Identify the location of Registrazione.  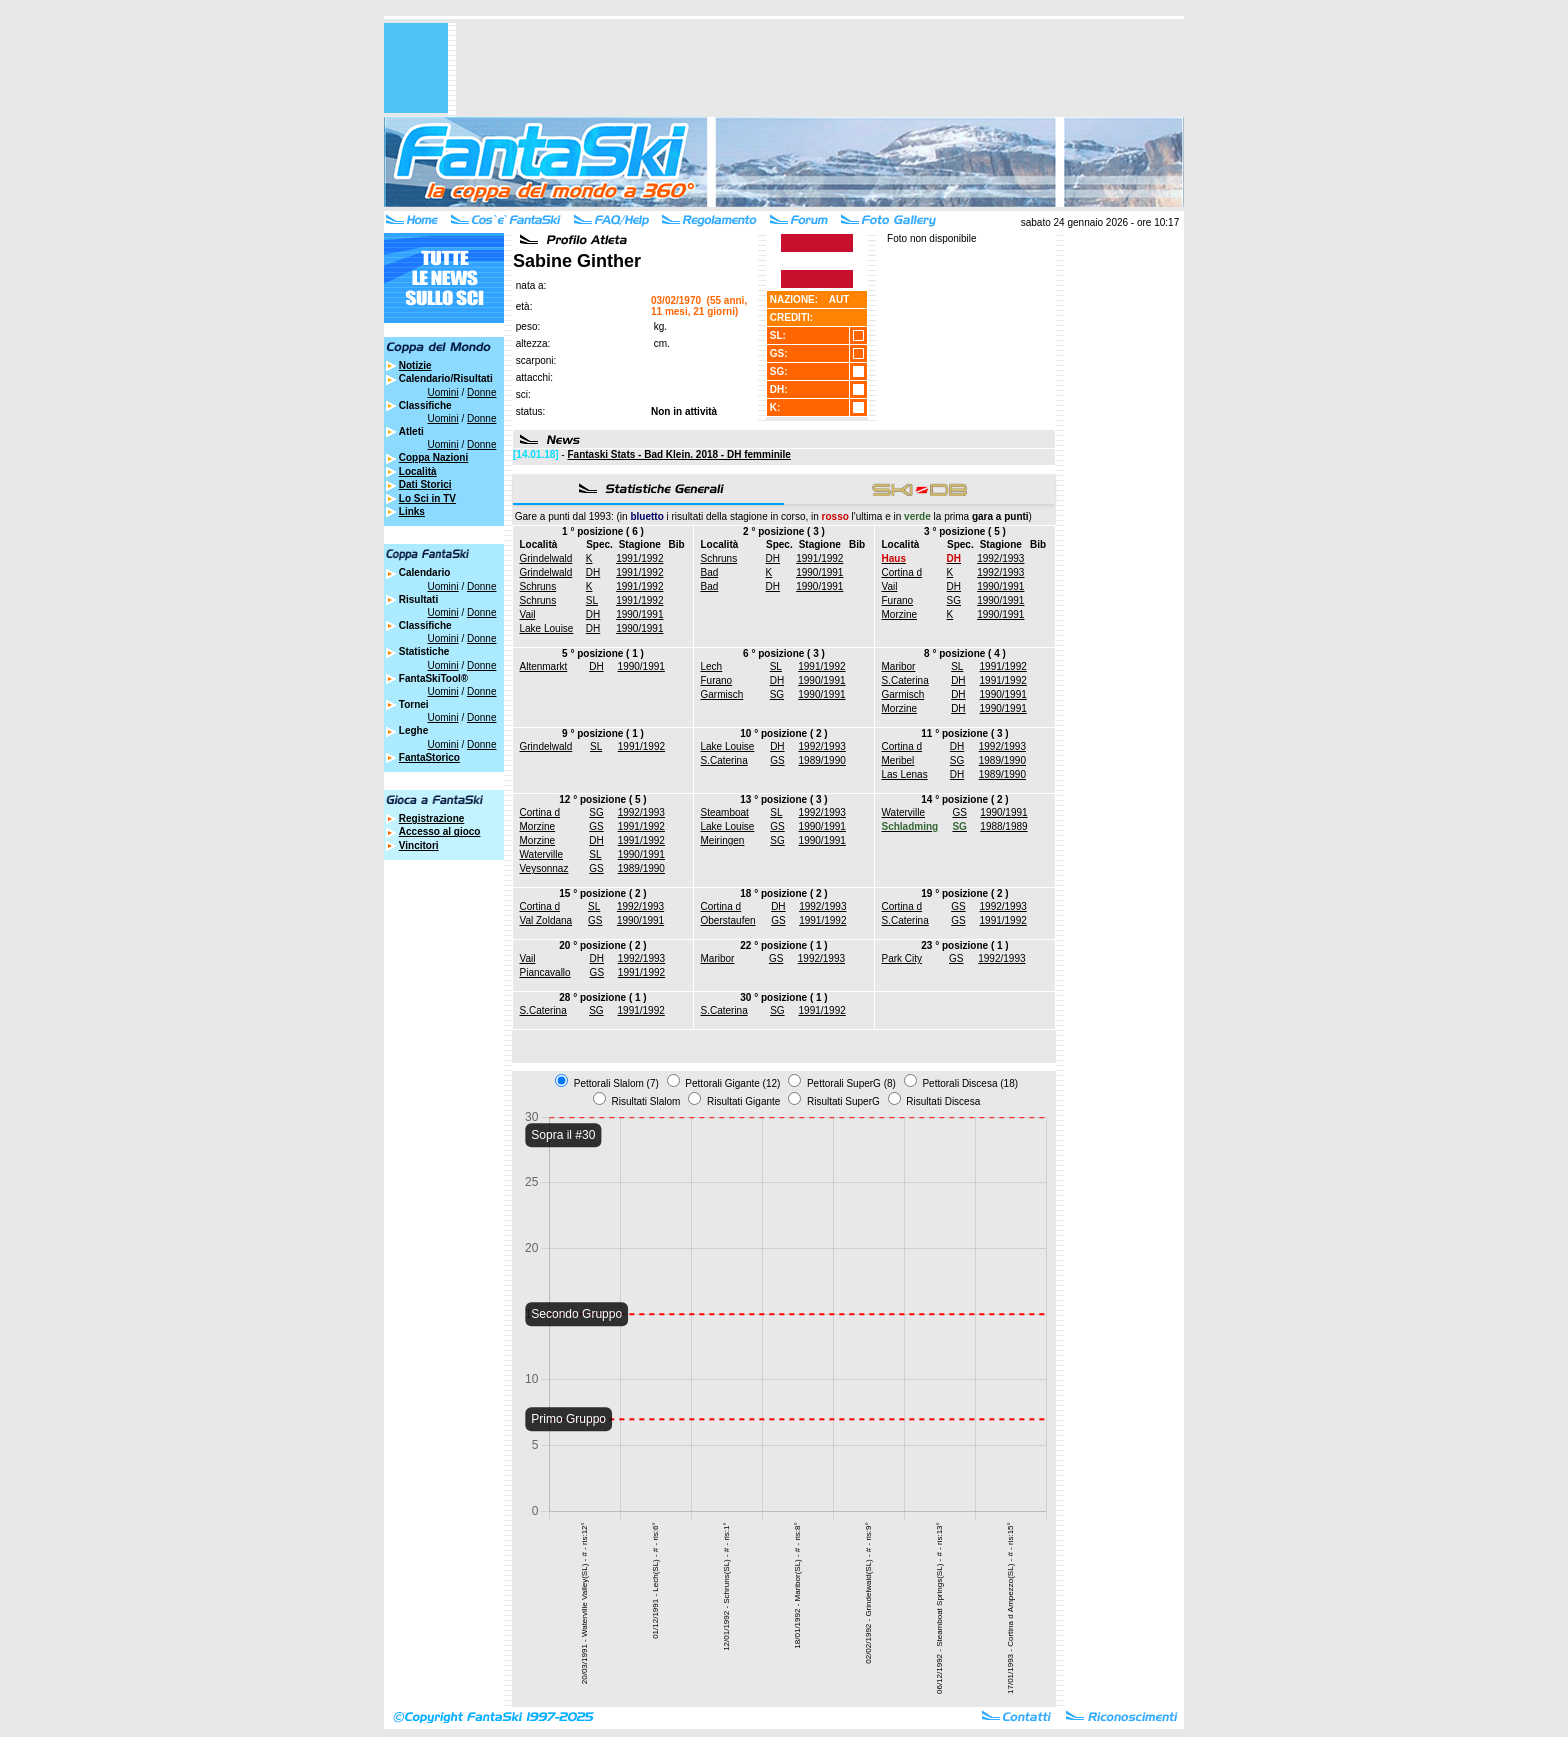
(432, 818).